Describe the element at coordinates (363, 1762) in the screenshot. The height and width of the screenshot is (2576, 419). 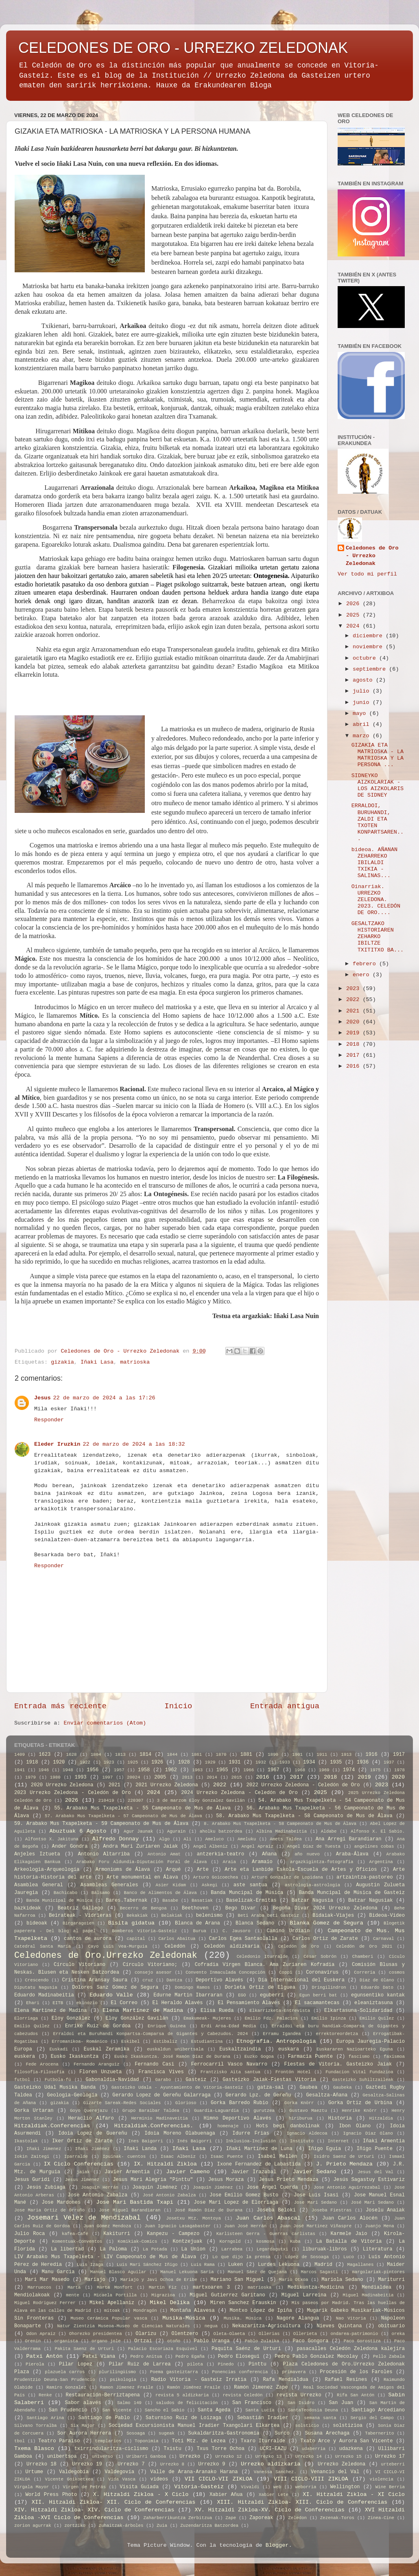
I see `1936` at that location.